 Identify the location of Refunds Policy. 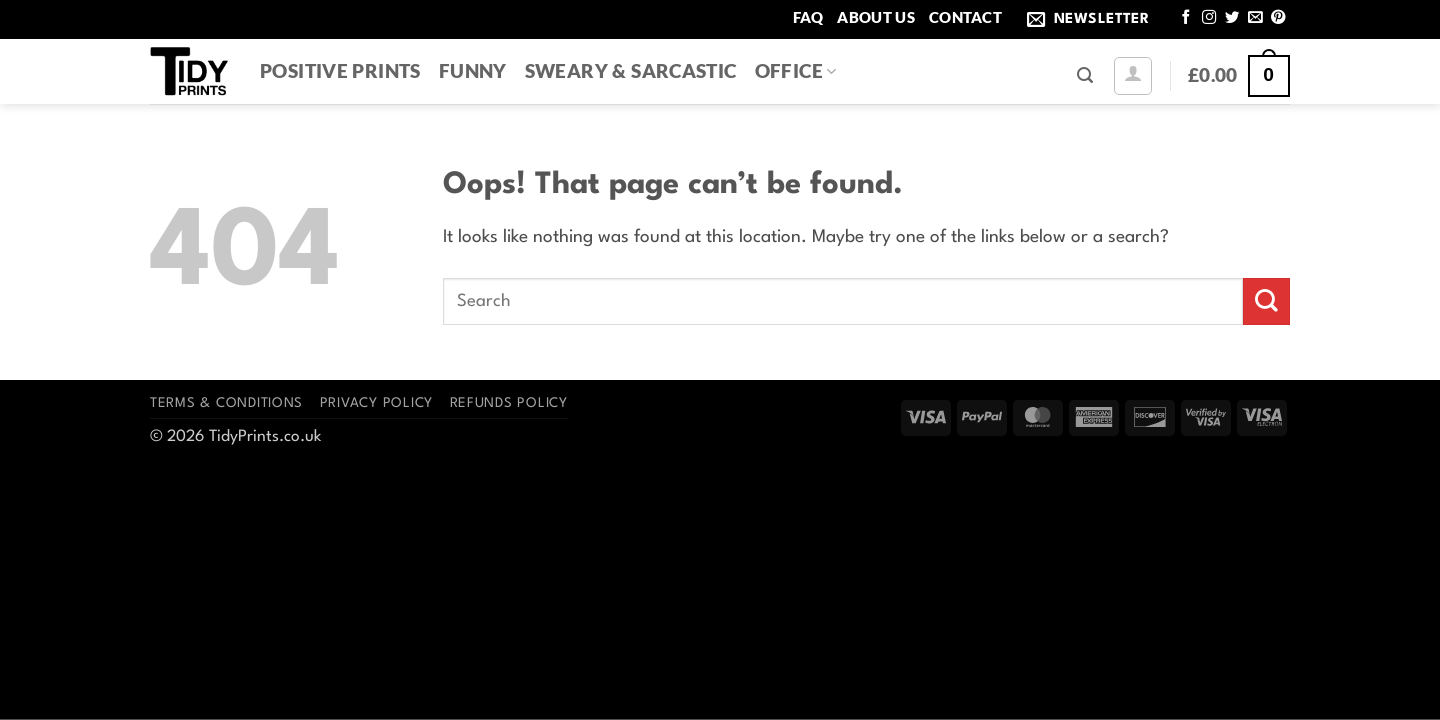
(509, 403).